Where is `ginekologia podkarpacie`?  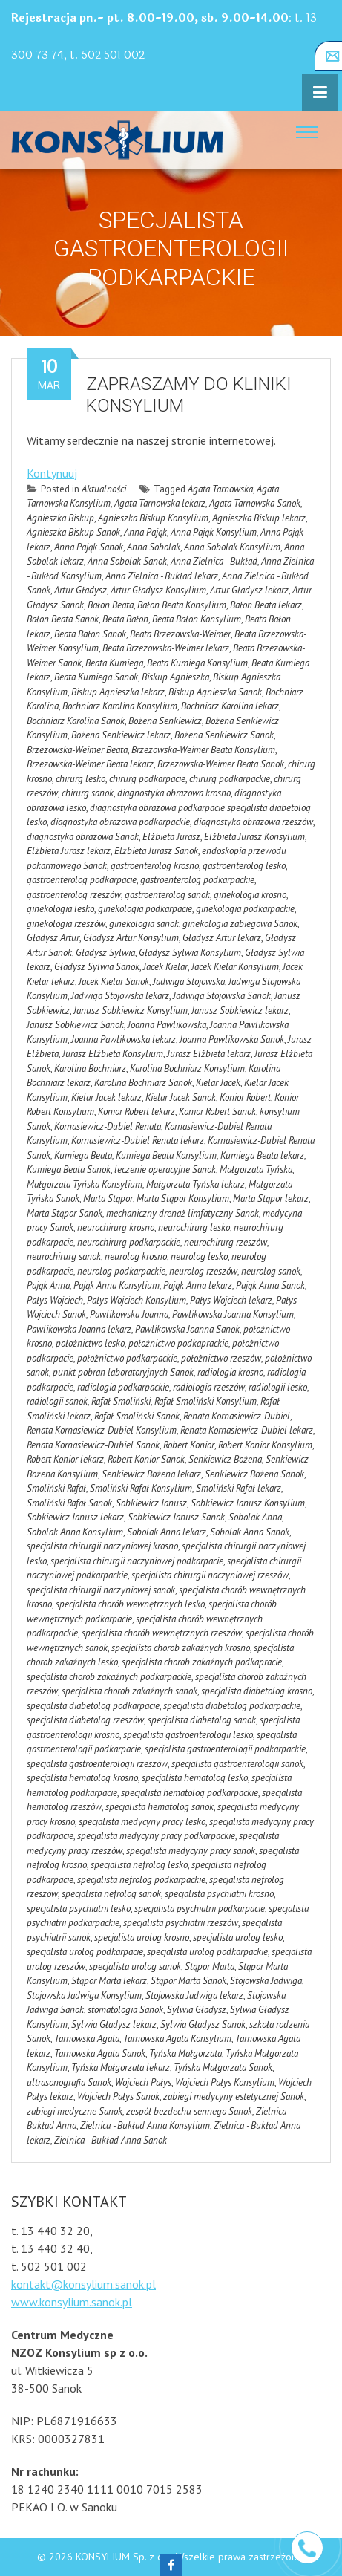
ginekologia podkarpacie is located at coordinates (145, 908).